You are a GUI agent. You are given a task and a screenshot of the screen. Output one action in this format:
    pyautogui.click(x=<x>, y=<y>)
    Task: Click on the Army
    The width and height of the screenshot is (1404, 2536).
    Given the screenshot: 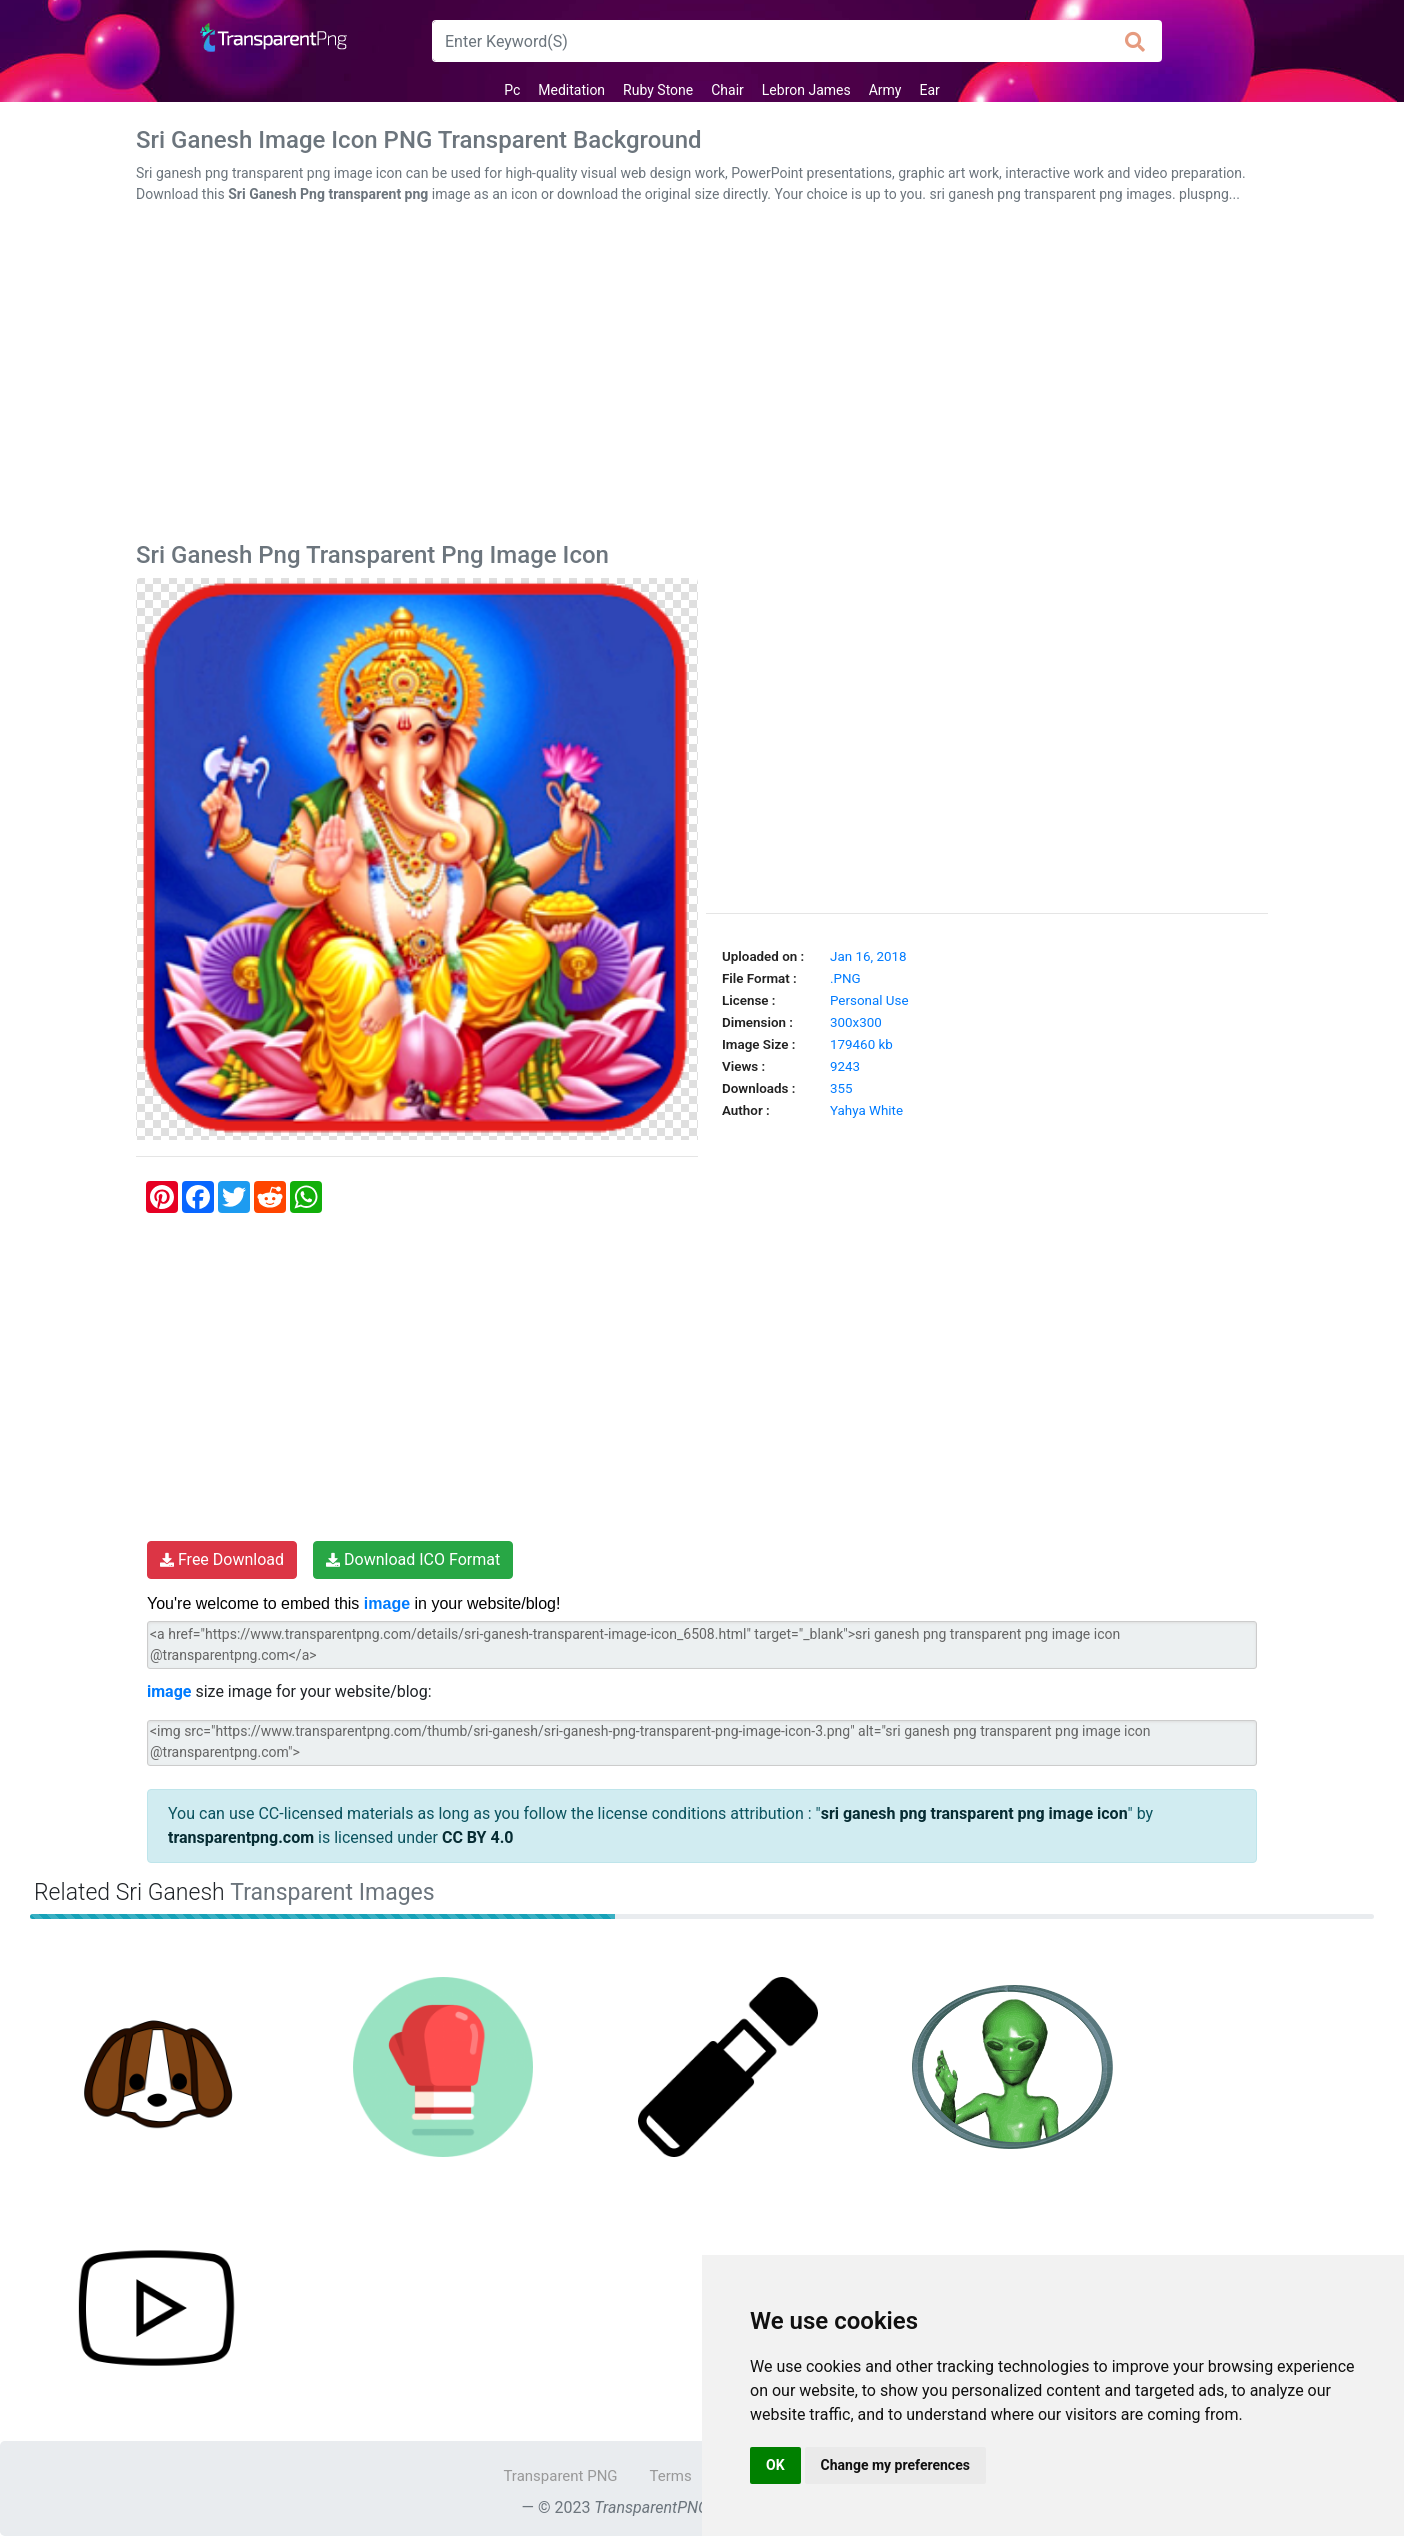 What is the action you would take?
    pyautogui.click(x=885, y=90)
    